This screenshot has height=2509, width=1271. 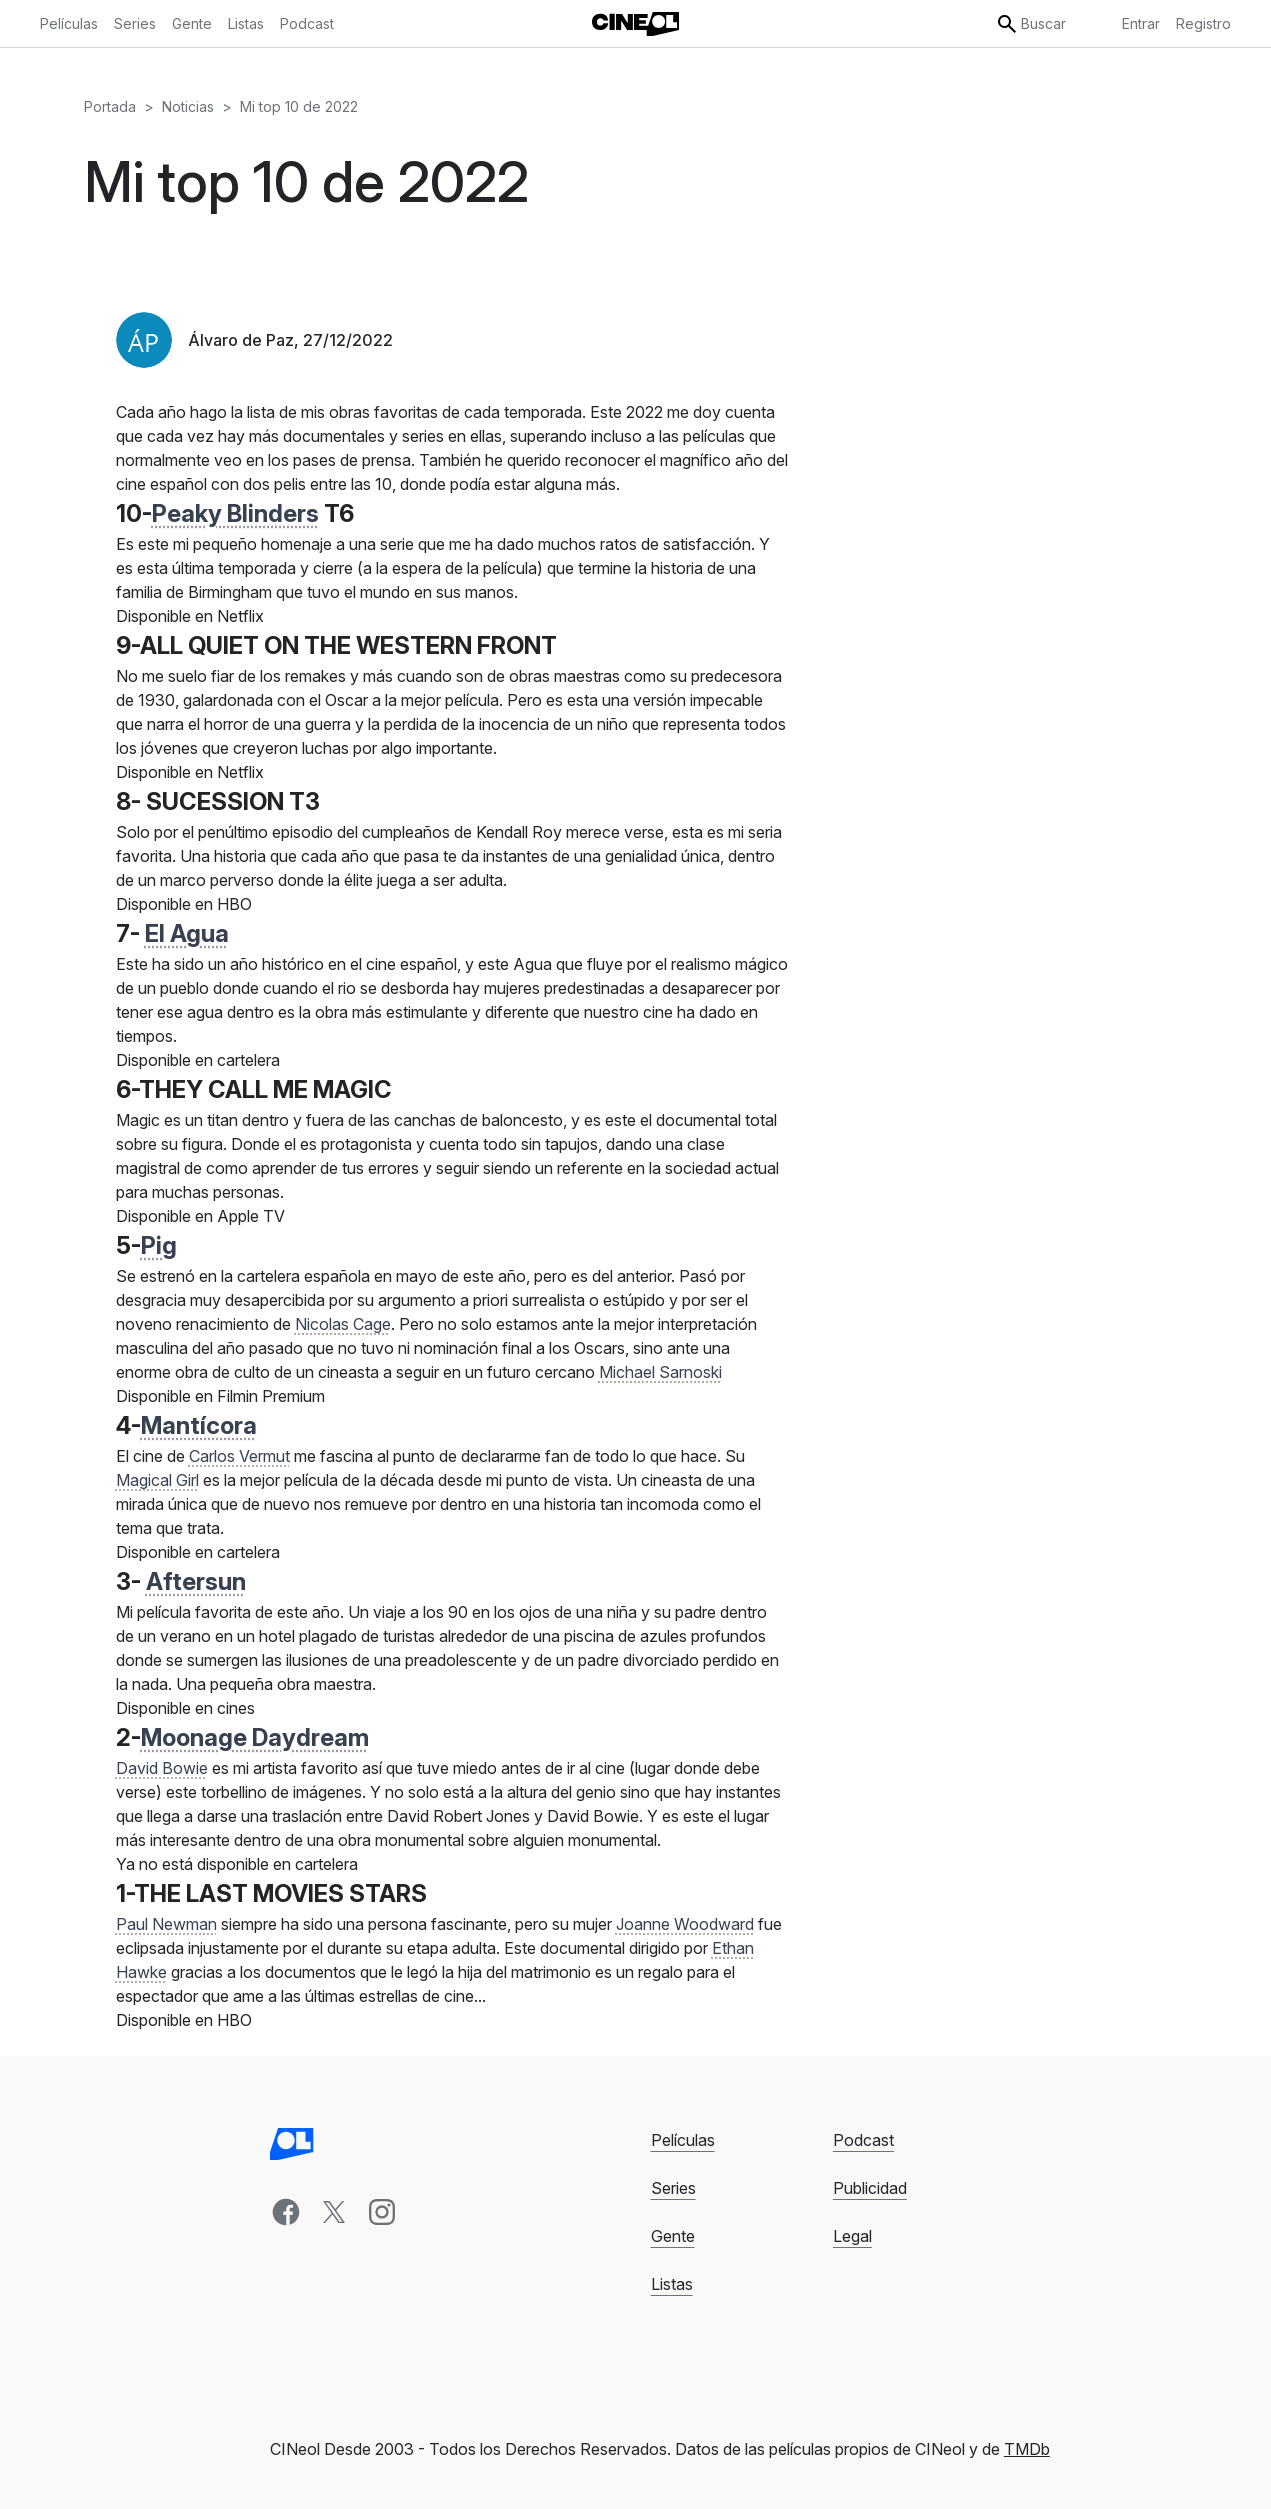 I want to click on [instagram], so click(x=382, y=2212).